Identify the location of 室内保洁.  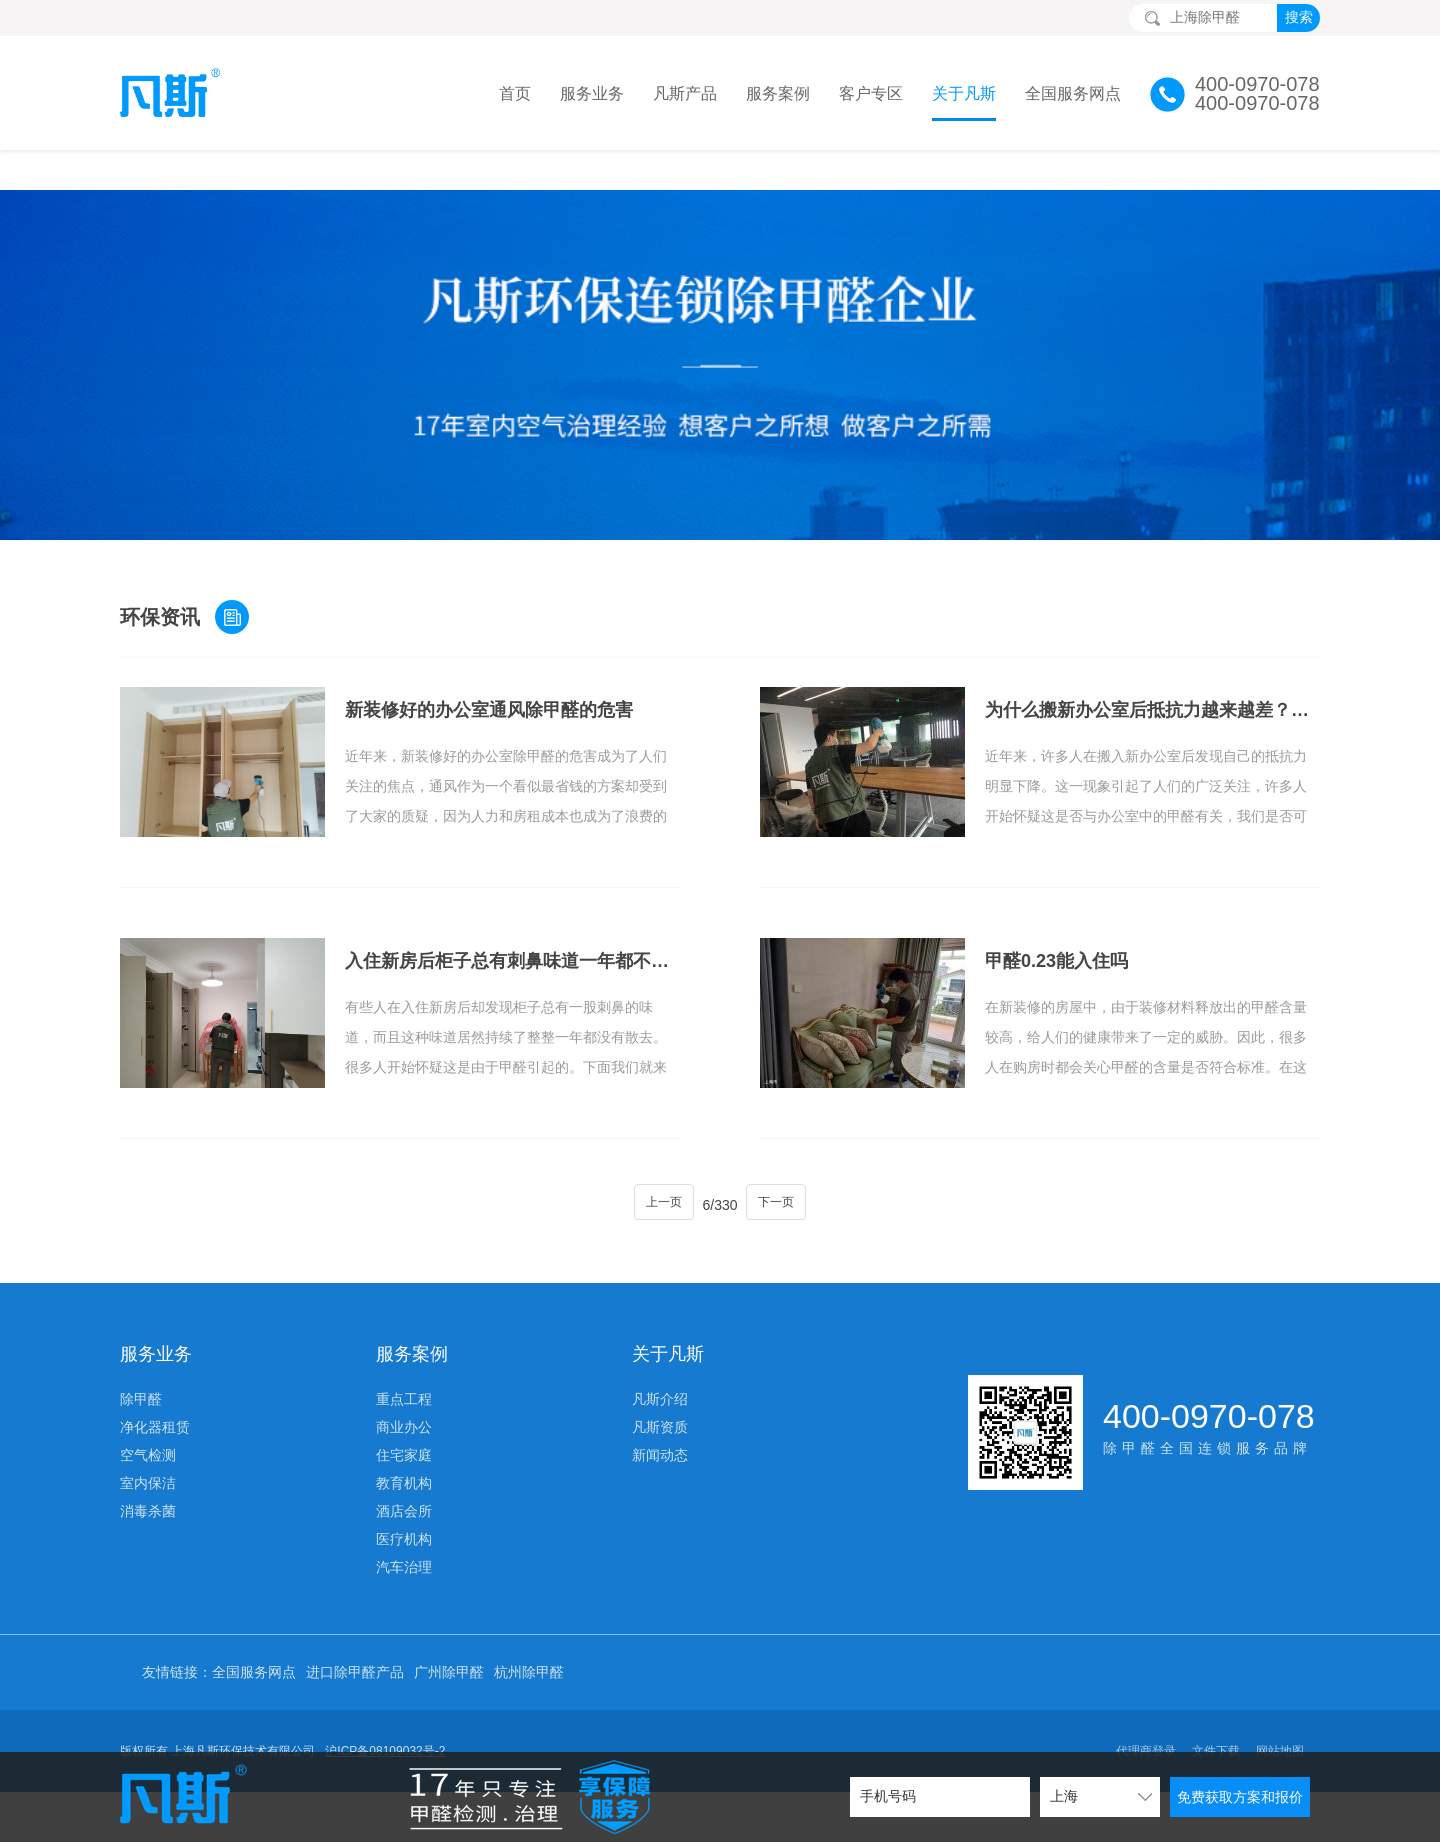
(148, 1443).